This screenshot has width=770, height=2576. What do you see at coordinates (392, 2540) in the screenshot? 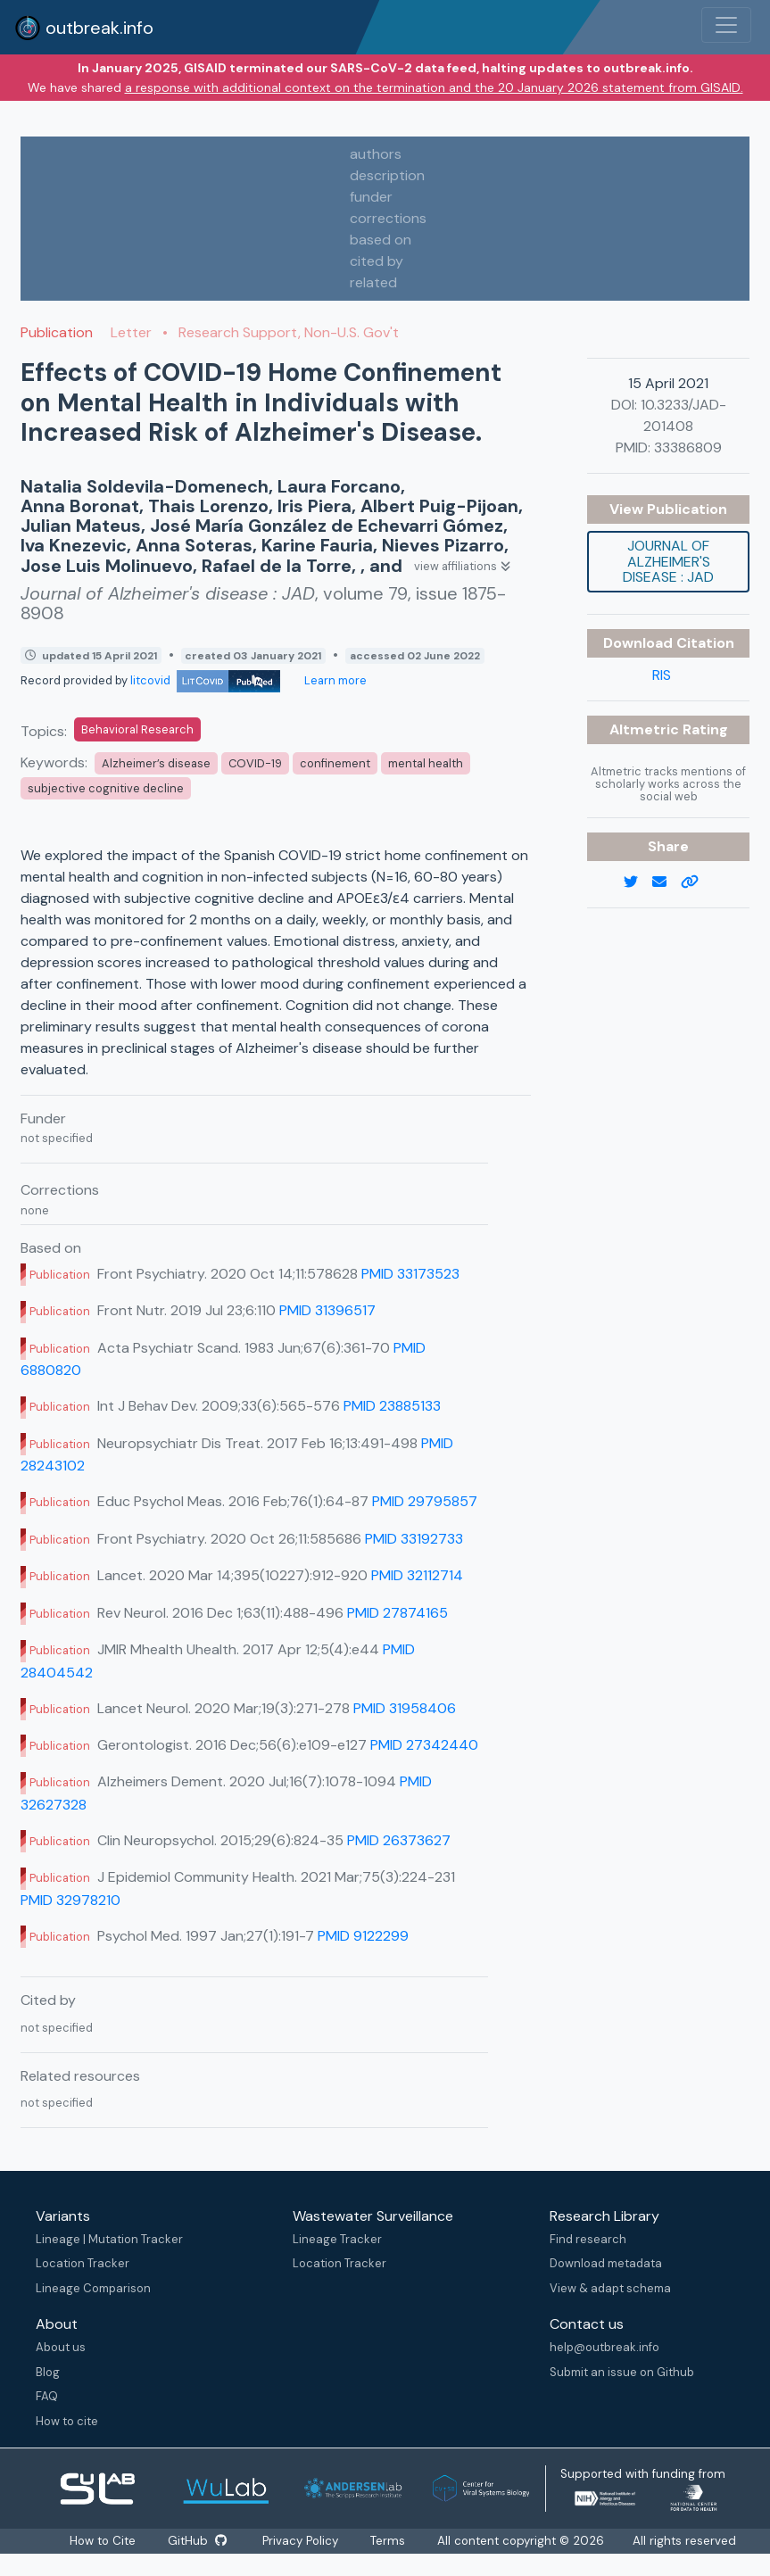
I see `Terms` at bounding box center [392, 2540].